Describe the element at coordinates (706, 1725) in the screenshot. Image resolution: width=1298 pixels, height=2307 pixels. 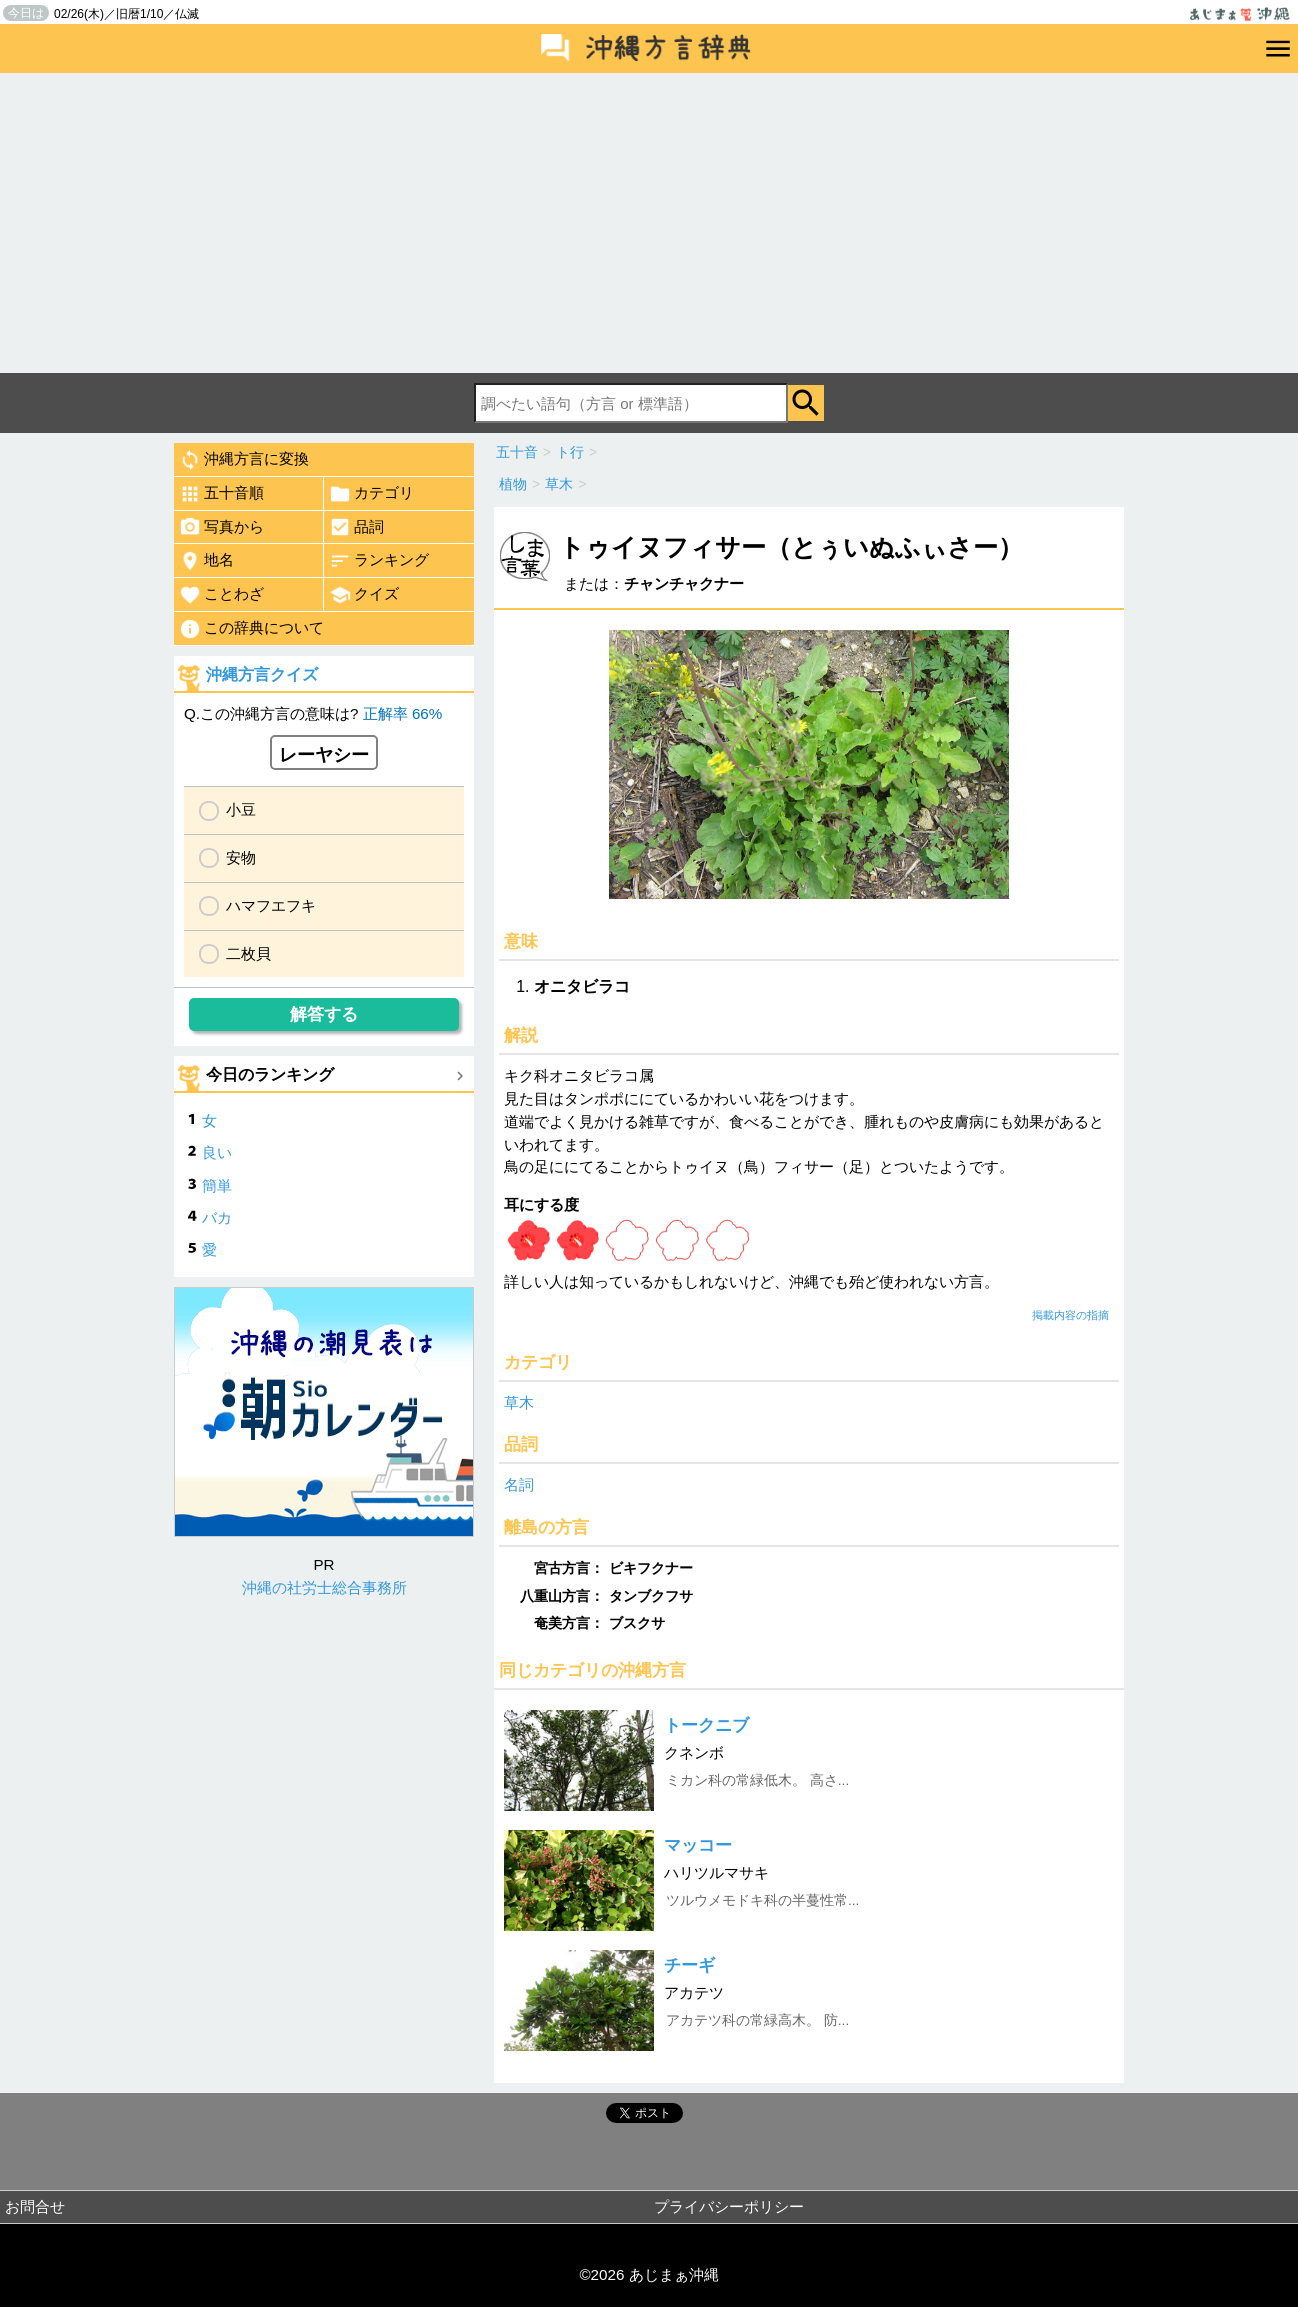
I see `トークニブ` at that location.